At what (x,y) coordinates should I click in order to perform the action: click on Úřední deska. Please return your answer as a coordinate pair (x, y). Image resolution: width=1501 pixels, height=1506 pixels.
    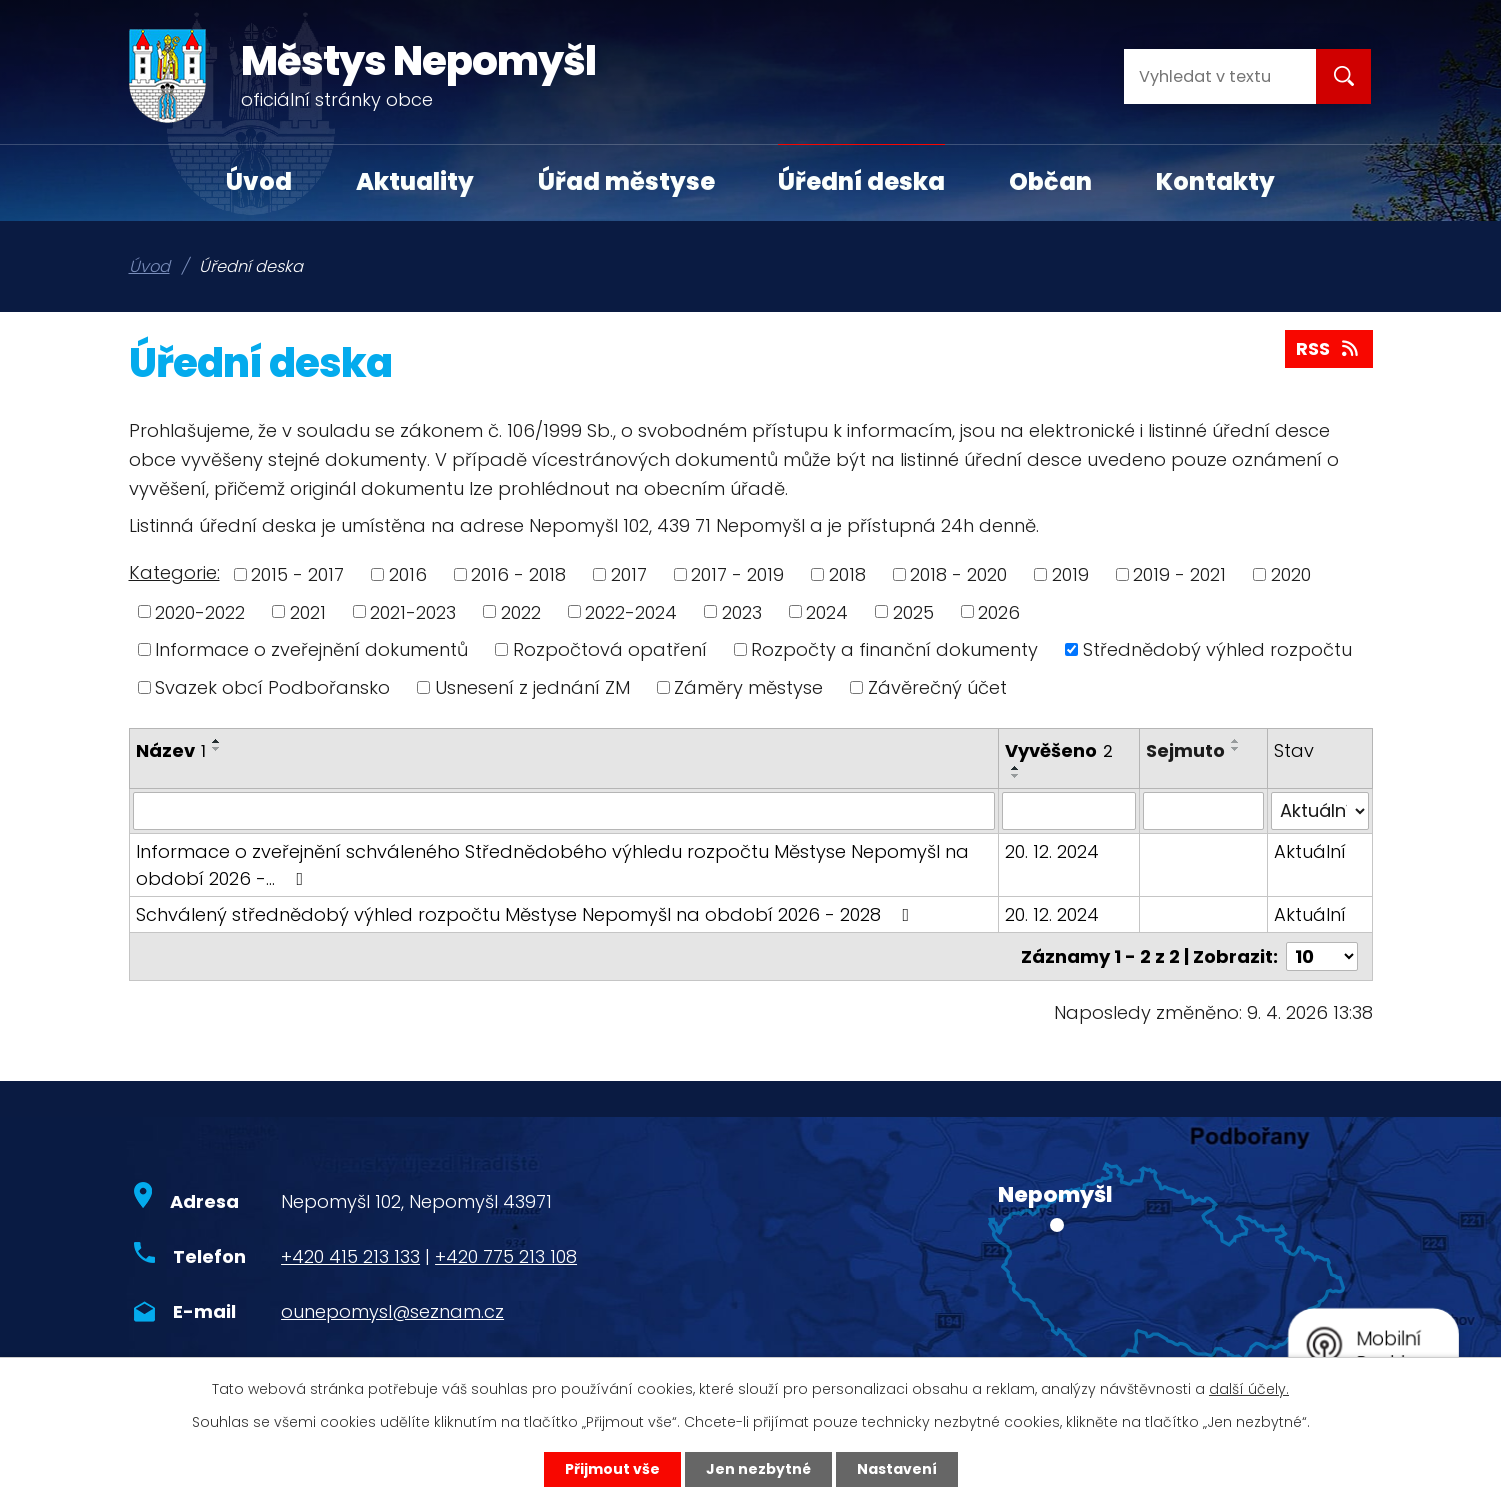
    Looking at the image, I should click on (861, 181).